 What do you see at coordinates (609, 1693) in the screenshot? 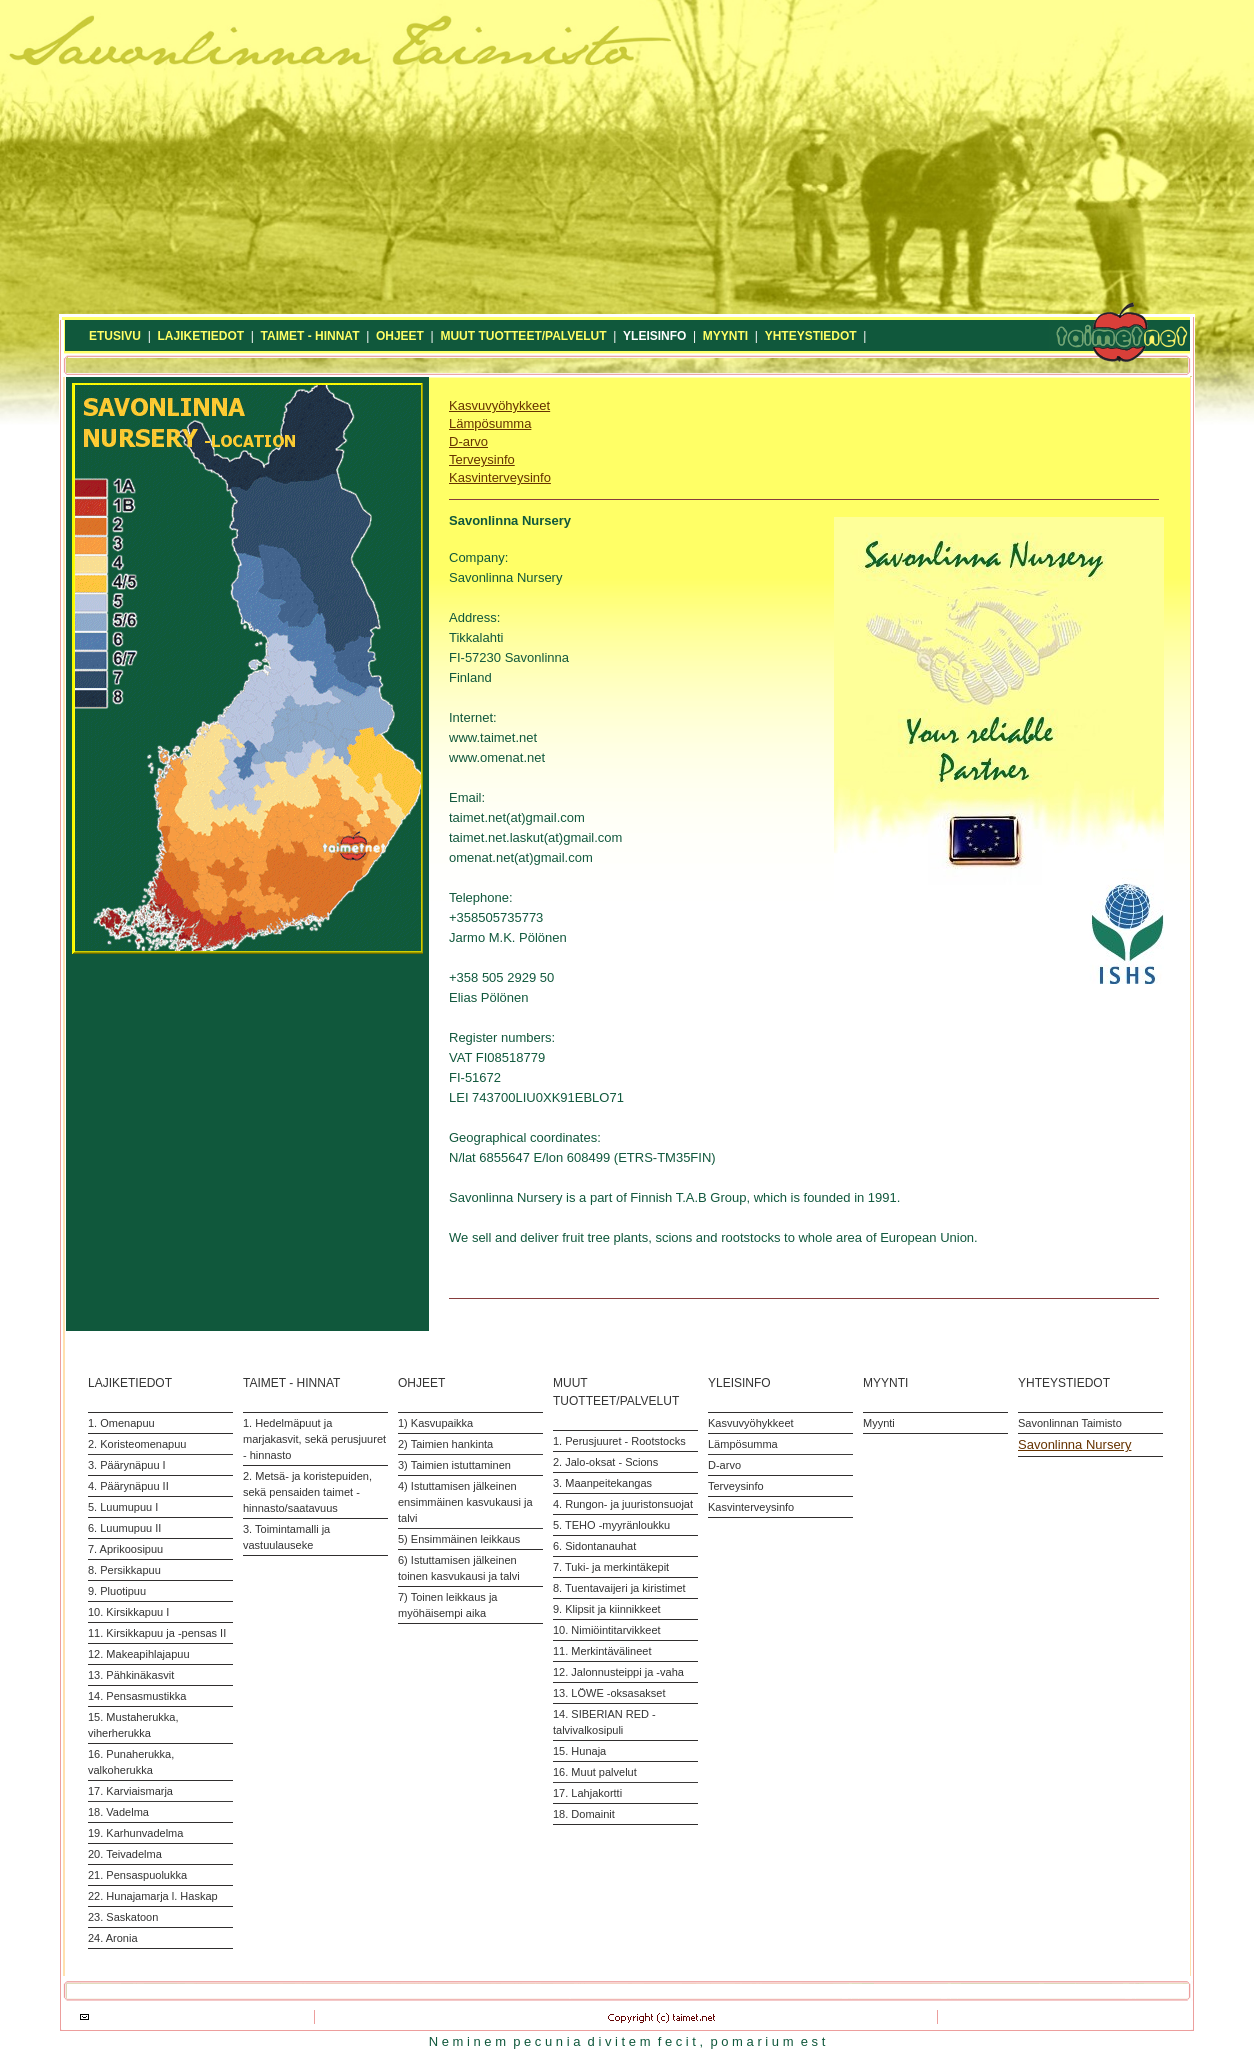
I see `13. LÖWE -oksasakset` at bounding box center [609, 1693].